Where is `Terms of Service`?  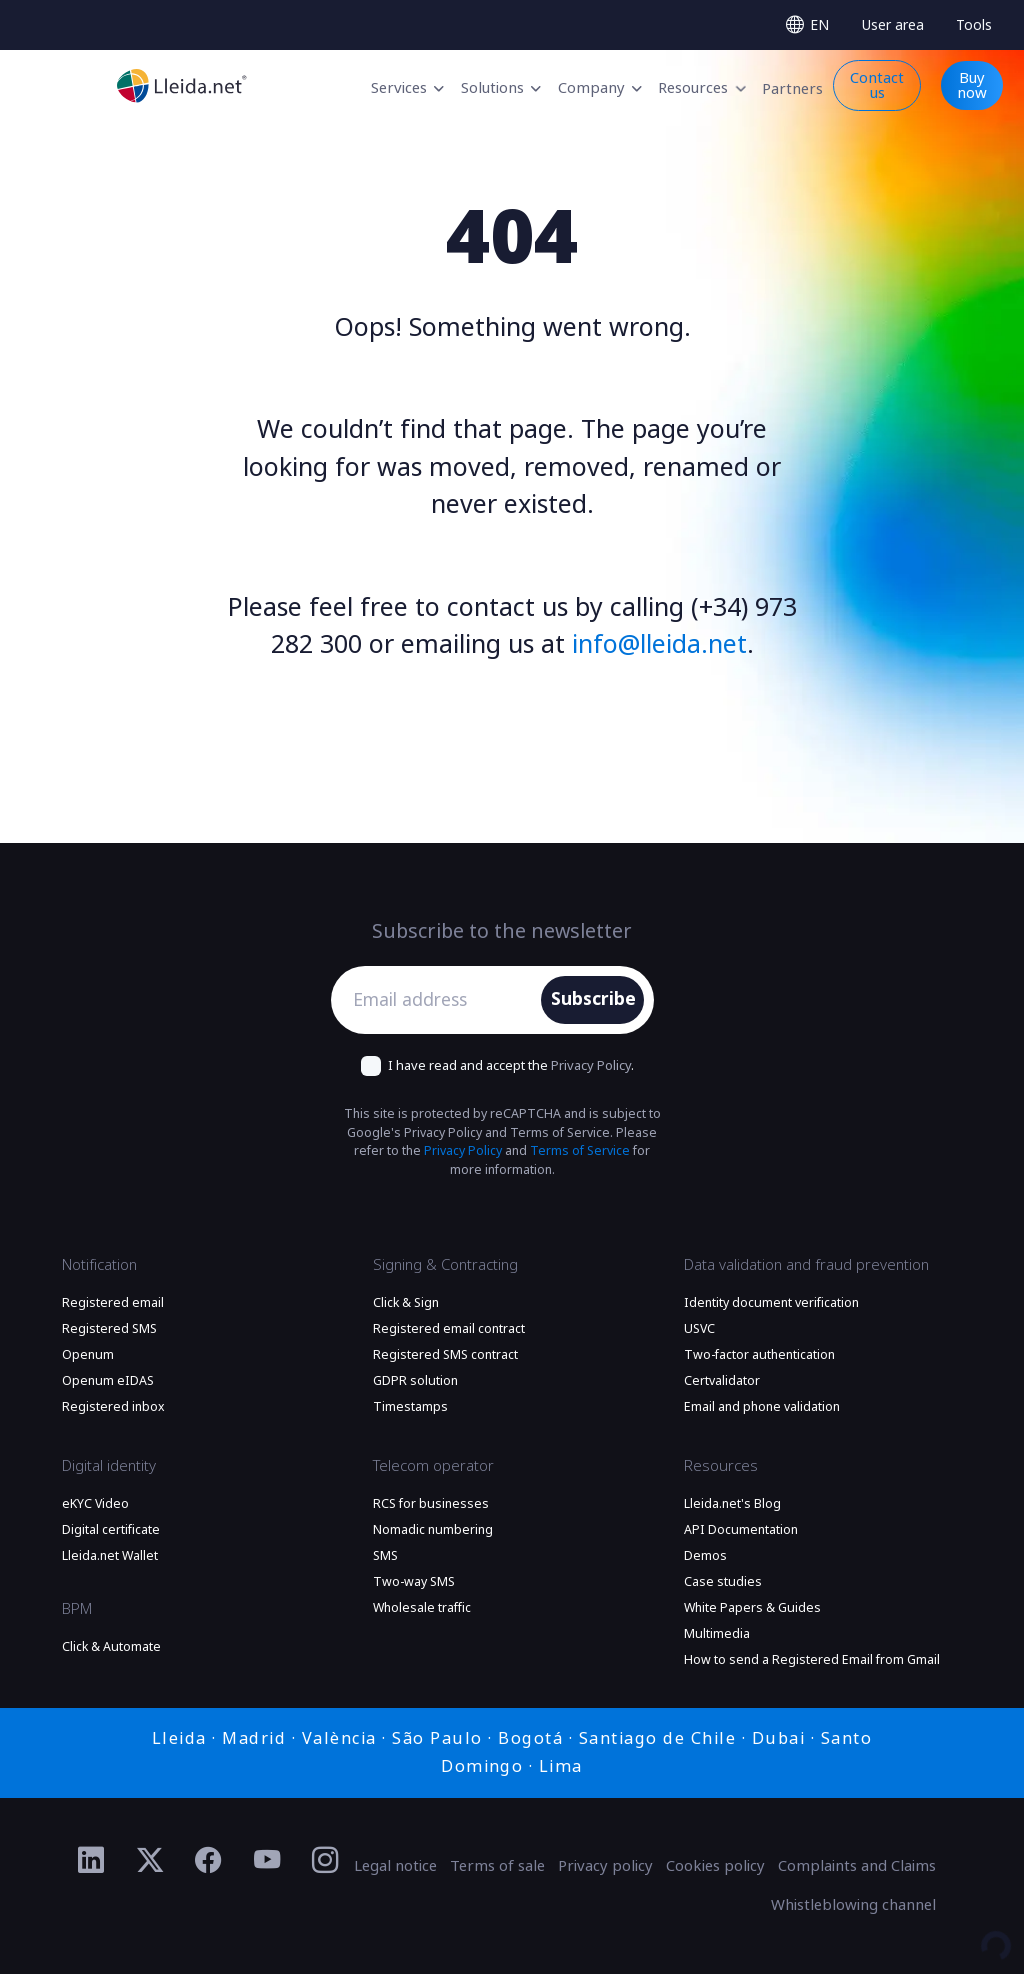 Terms of Service is located at coordinates (580, 1151).